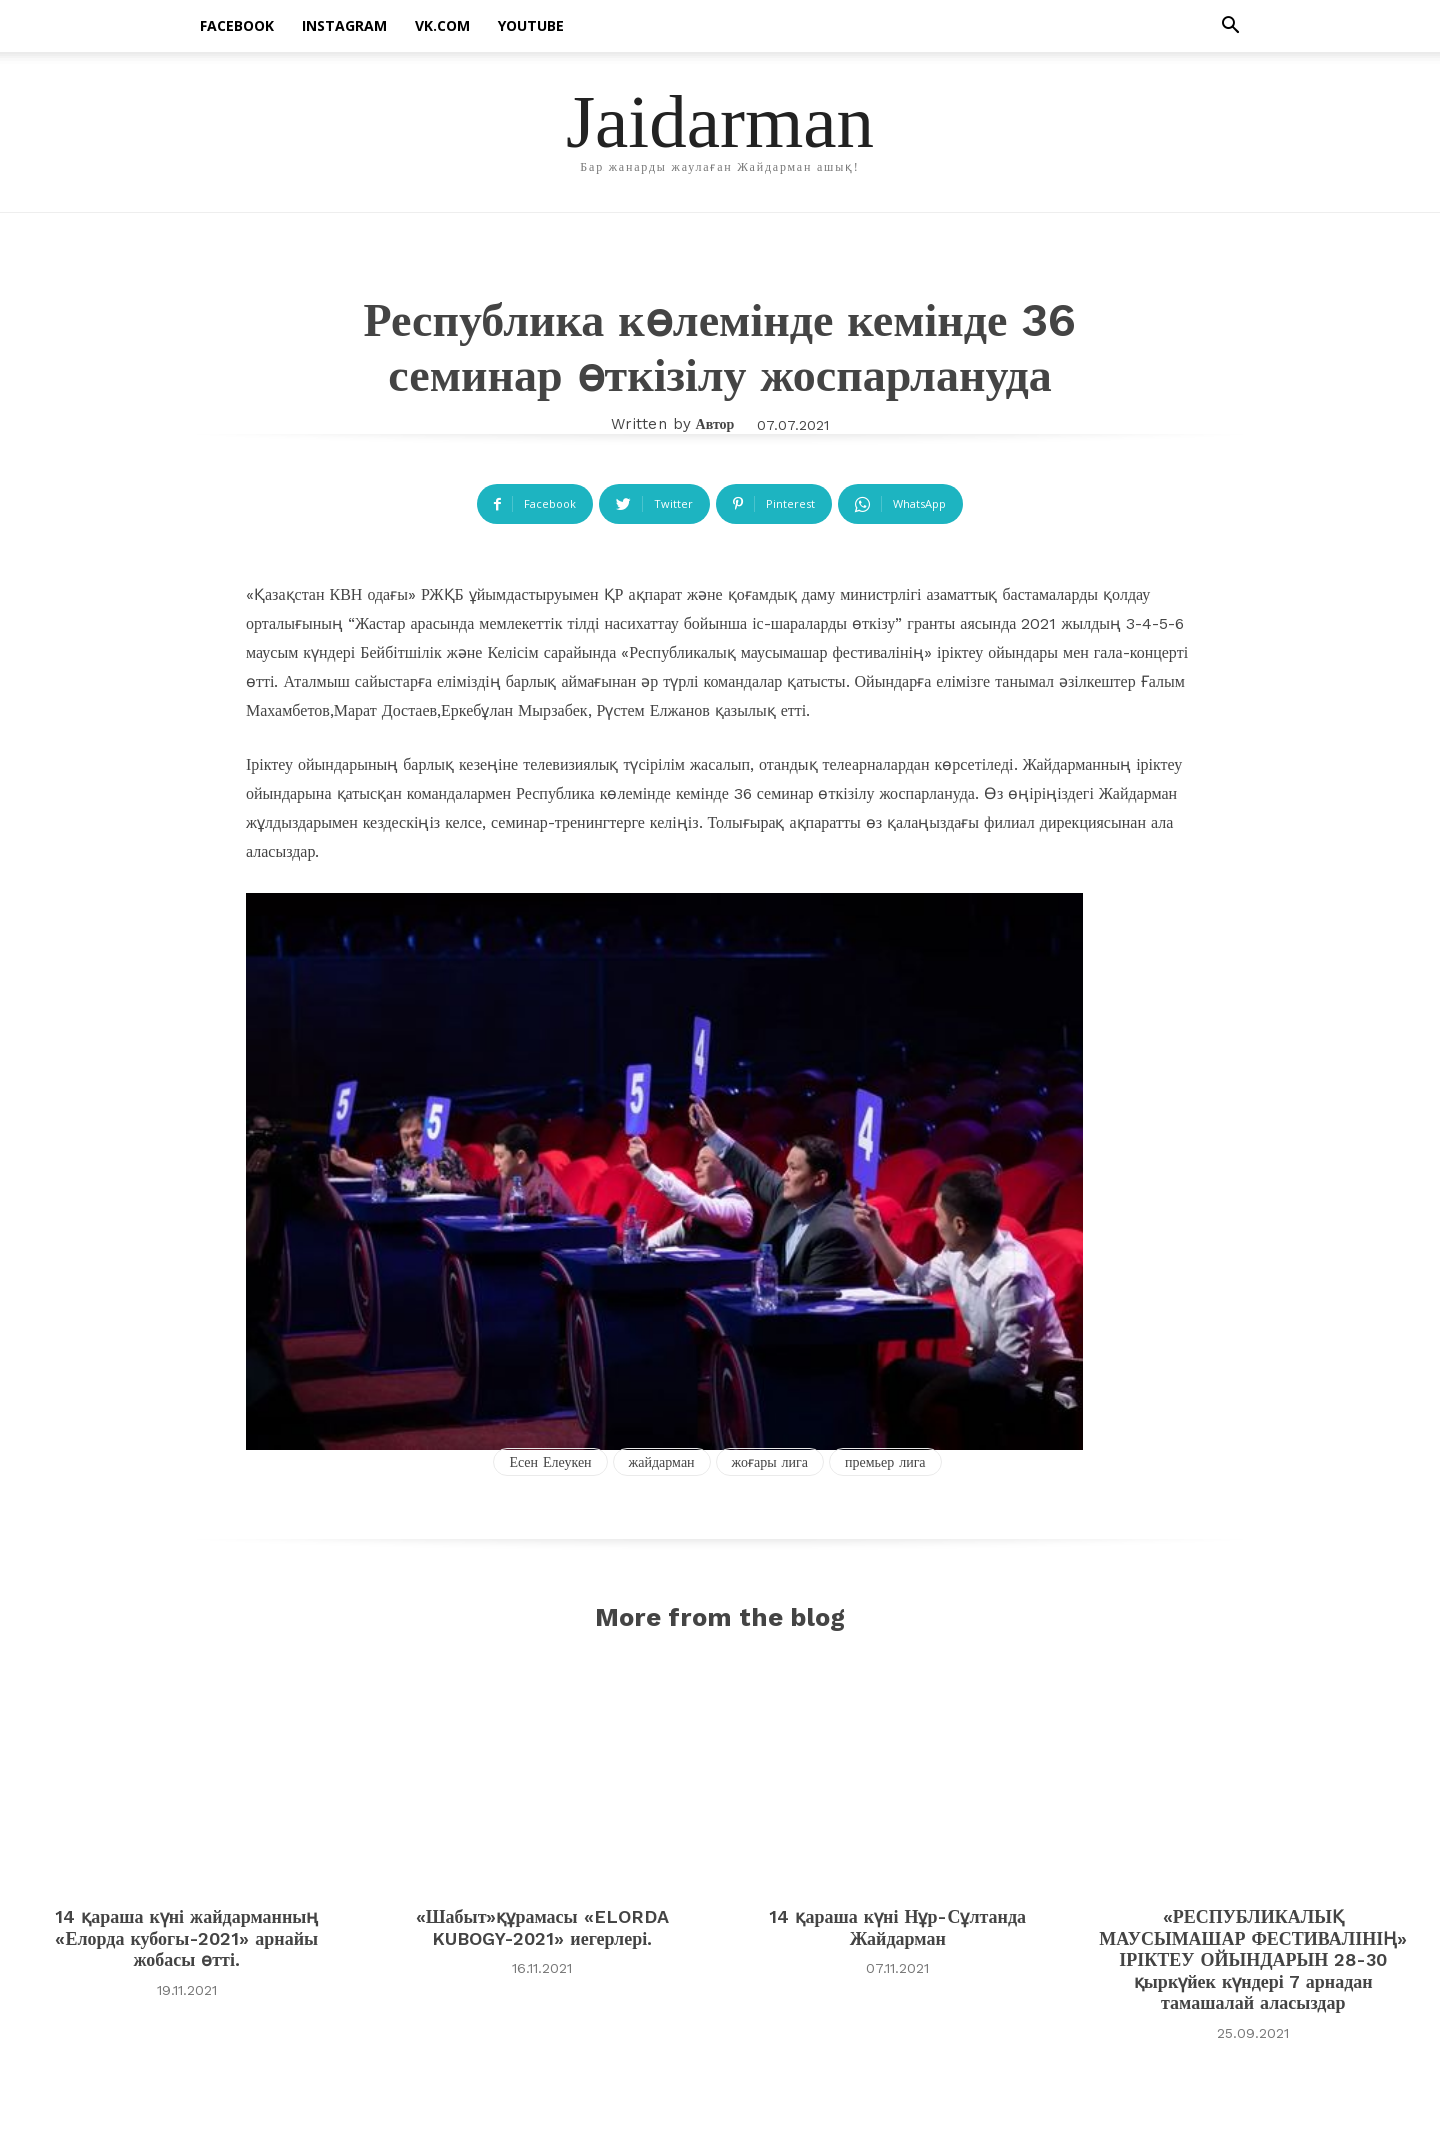 This screenshot has width=1440, height=2144. I want to click on vk.com, so click(442, 25).